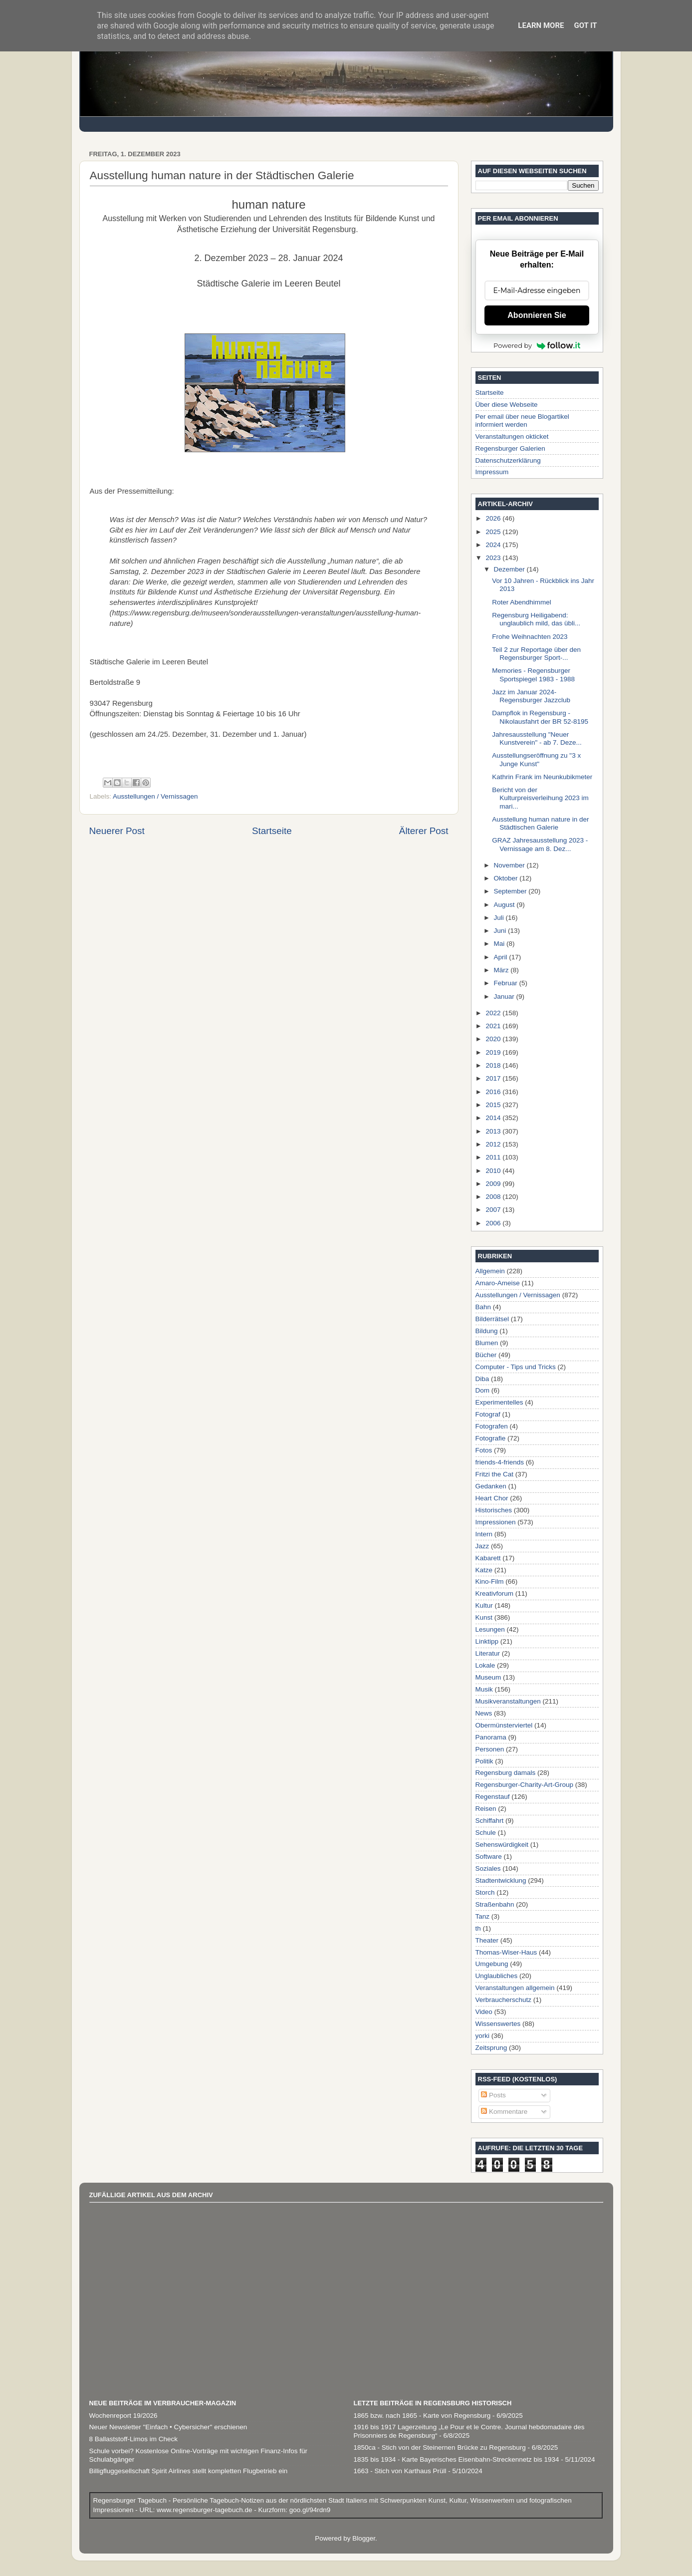 Image resolution: width=692 pixels, height=2576 pixels. Describe the element at coordinates (424, 831) in the screenshot. I see `Älterer Post` at that location.